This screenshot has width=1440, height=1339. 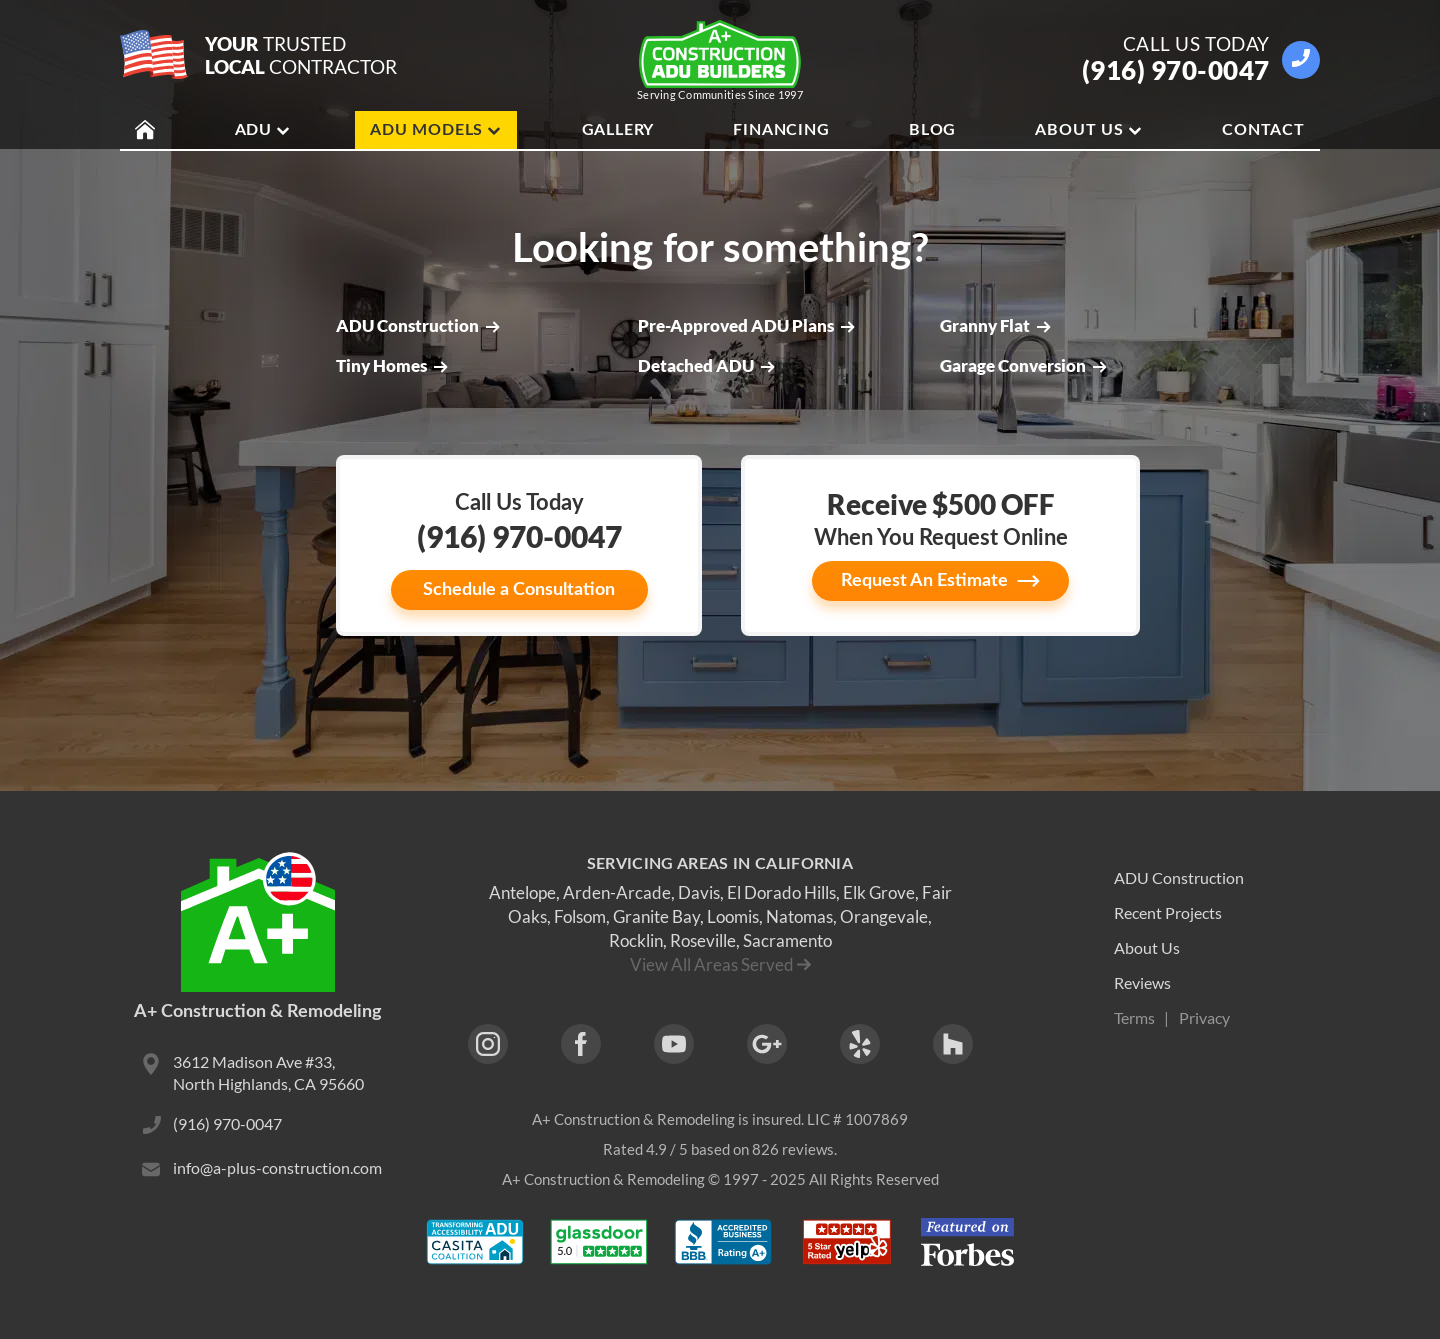 I want to click on El Dorado Hills, so click(x=781, y=892).